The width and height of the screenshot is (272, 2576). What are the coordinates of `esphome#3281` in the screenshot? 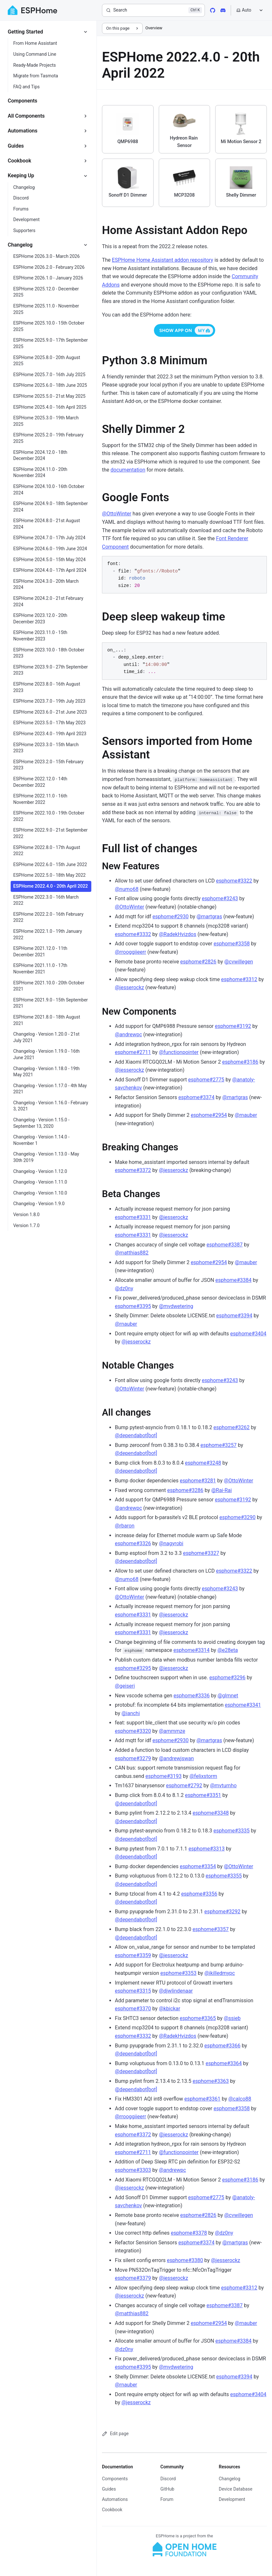 It's located at (198, 1481).